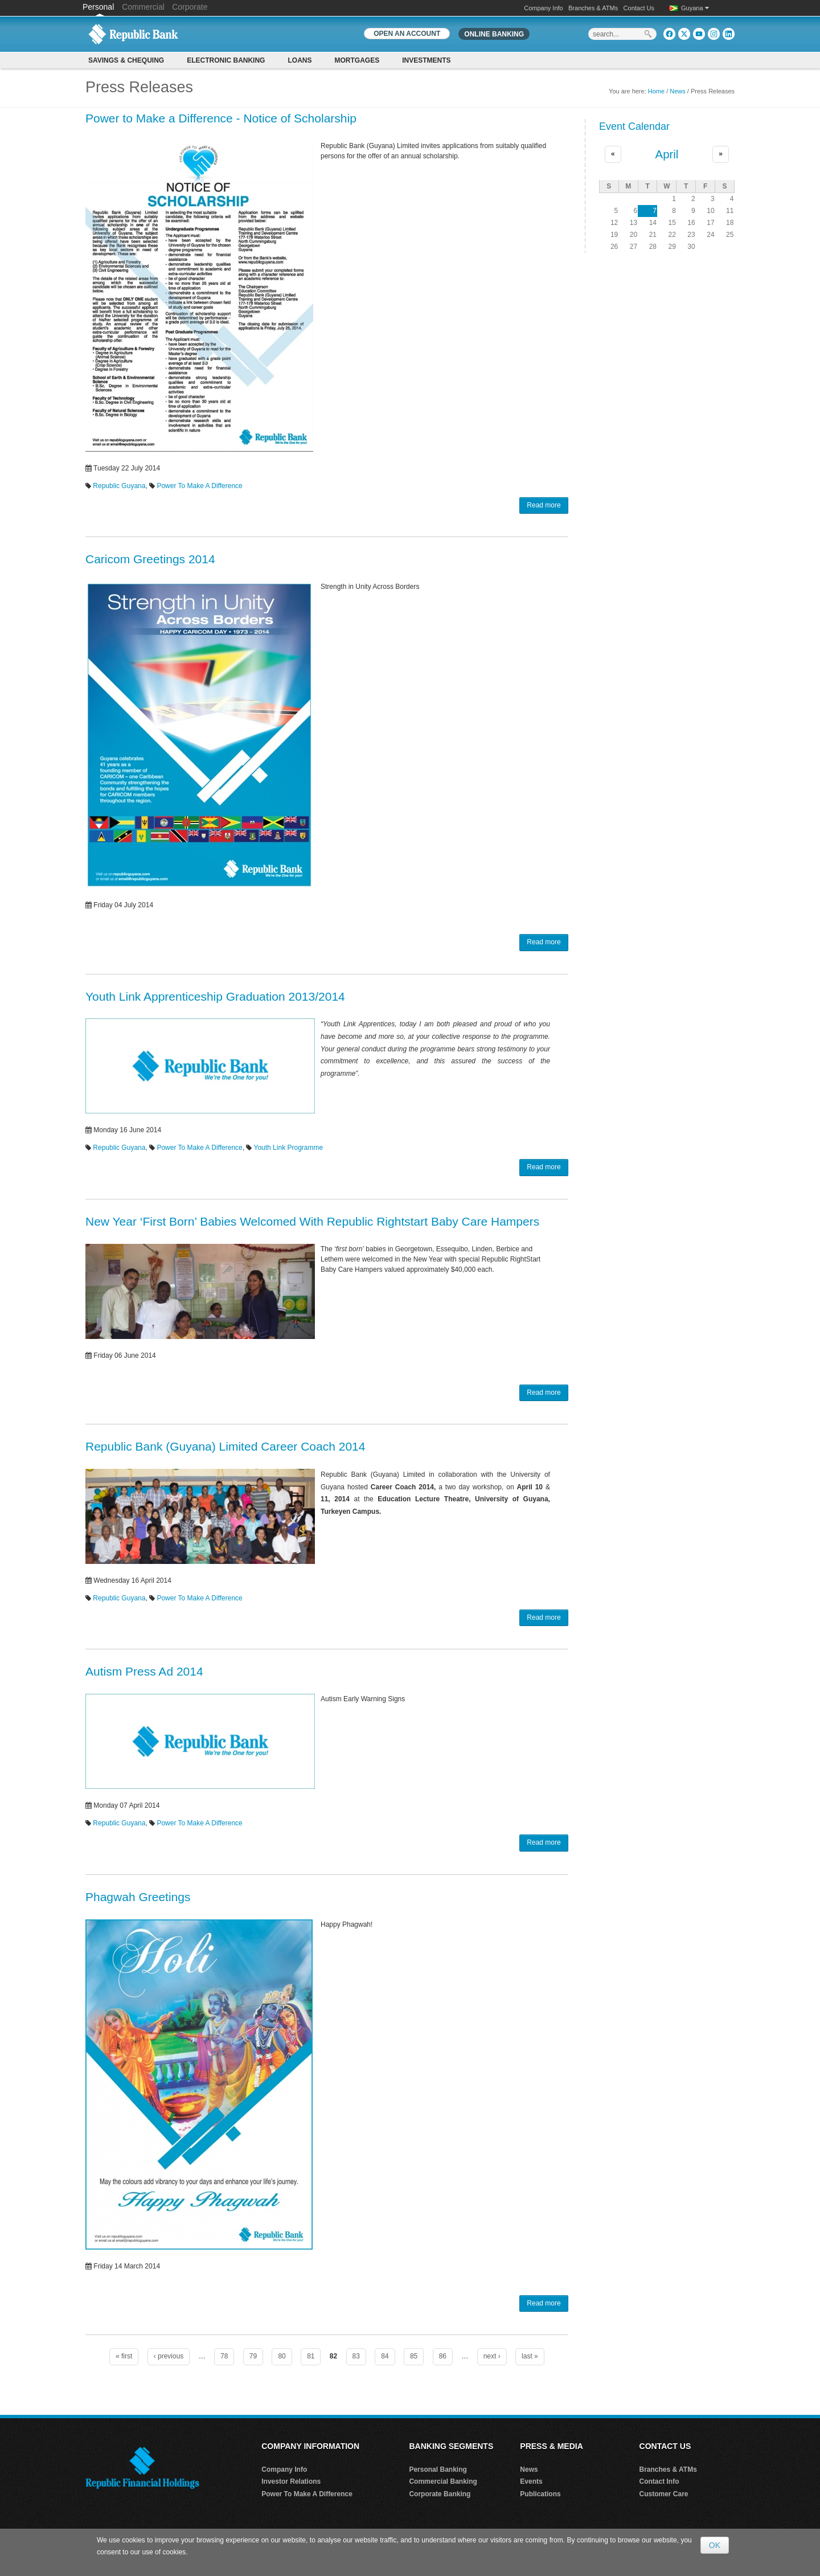 This screenshot has width=820, height=2576. Describe the element at coordinates (659, 2481) in the screenshot. I see `Contact Info` at that location.